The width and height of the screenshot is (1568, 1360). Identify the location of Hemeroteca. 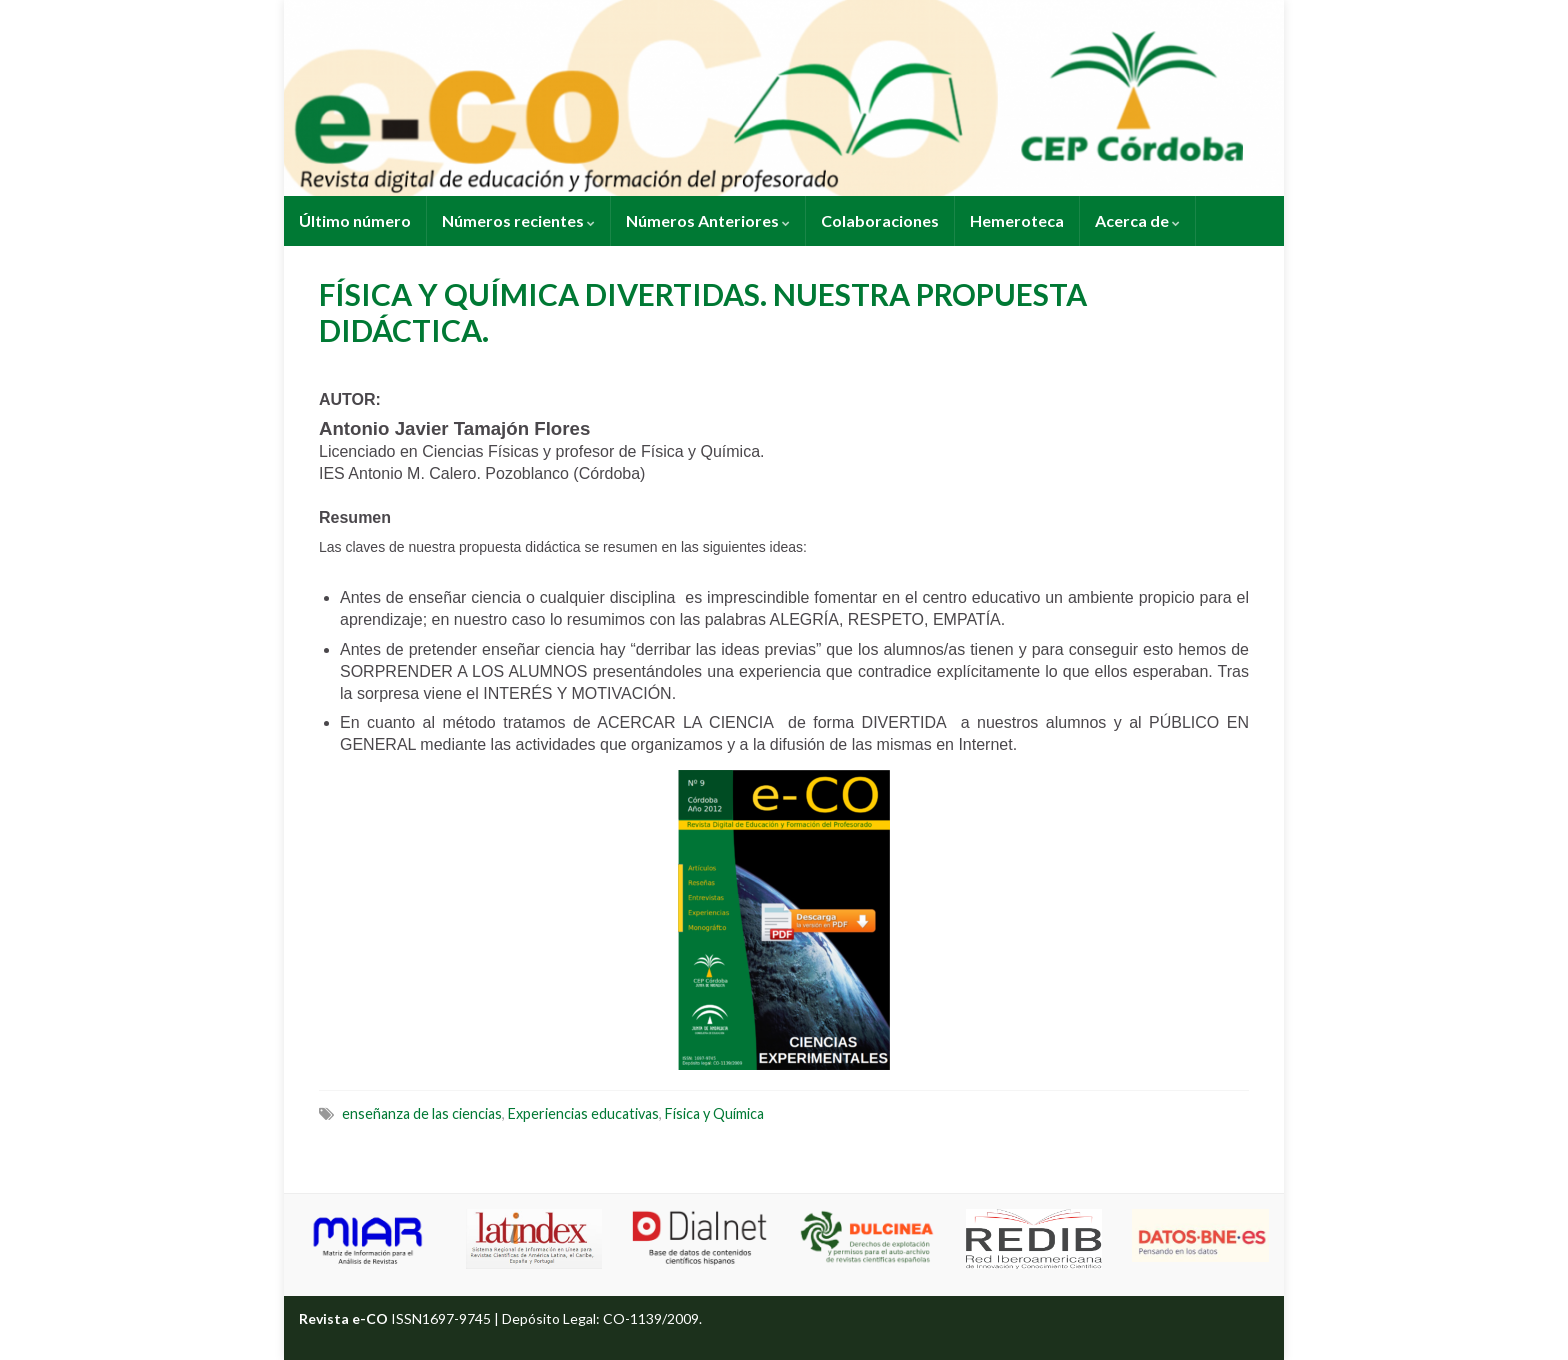
(1017, 220).